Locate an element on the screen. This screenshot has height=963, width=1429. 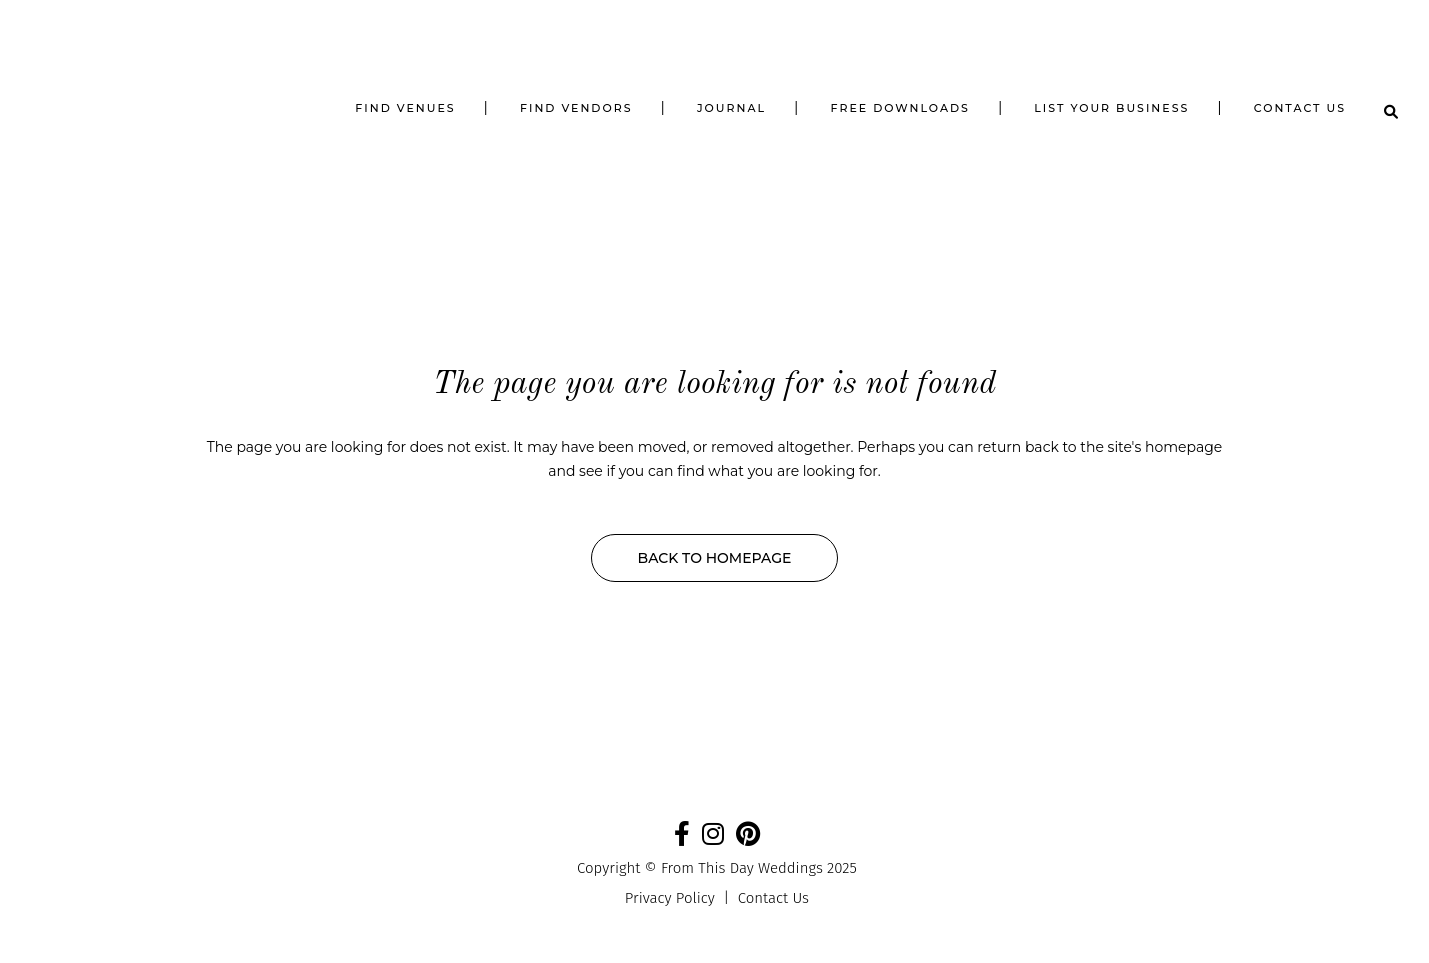
Contact Us is located at coordinates (773, 898).